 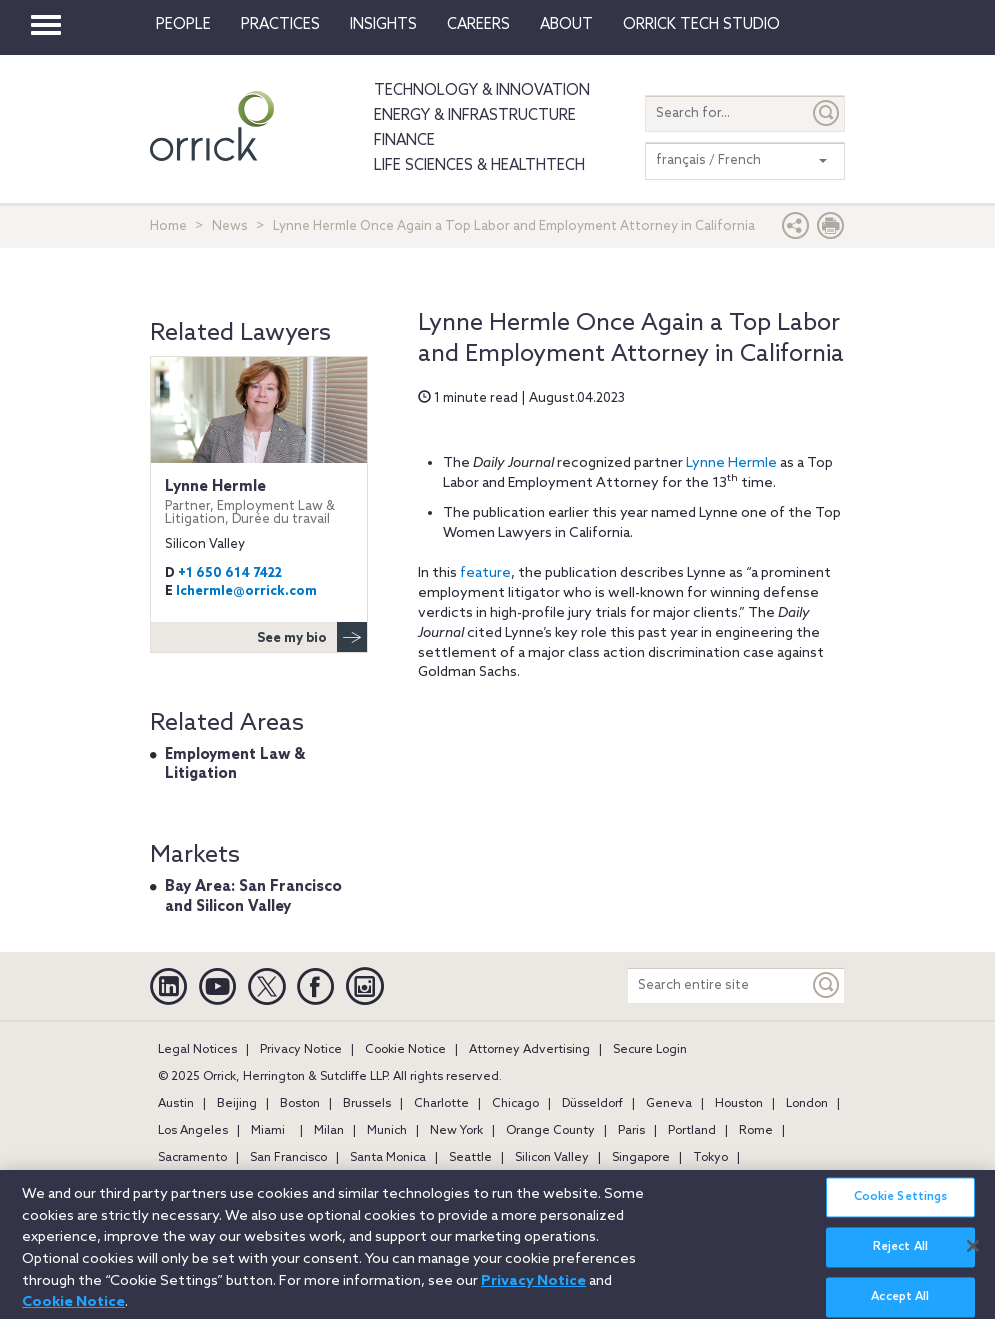 I want to click on [Submit], so click(x=827, y=113).